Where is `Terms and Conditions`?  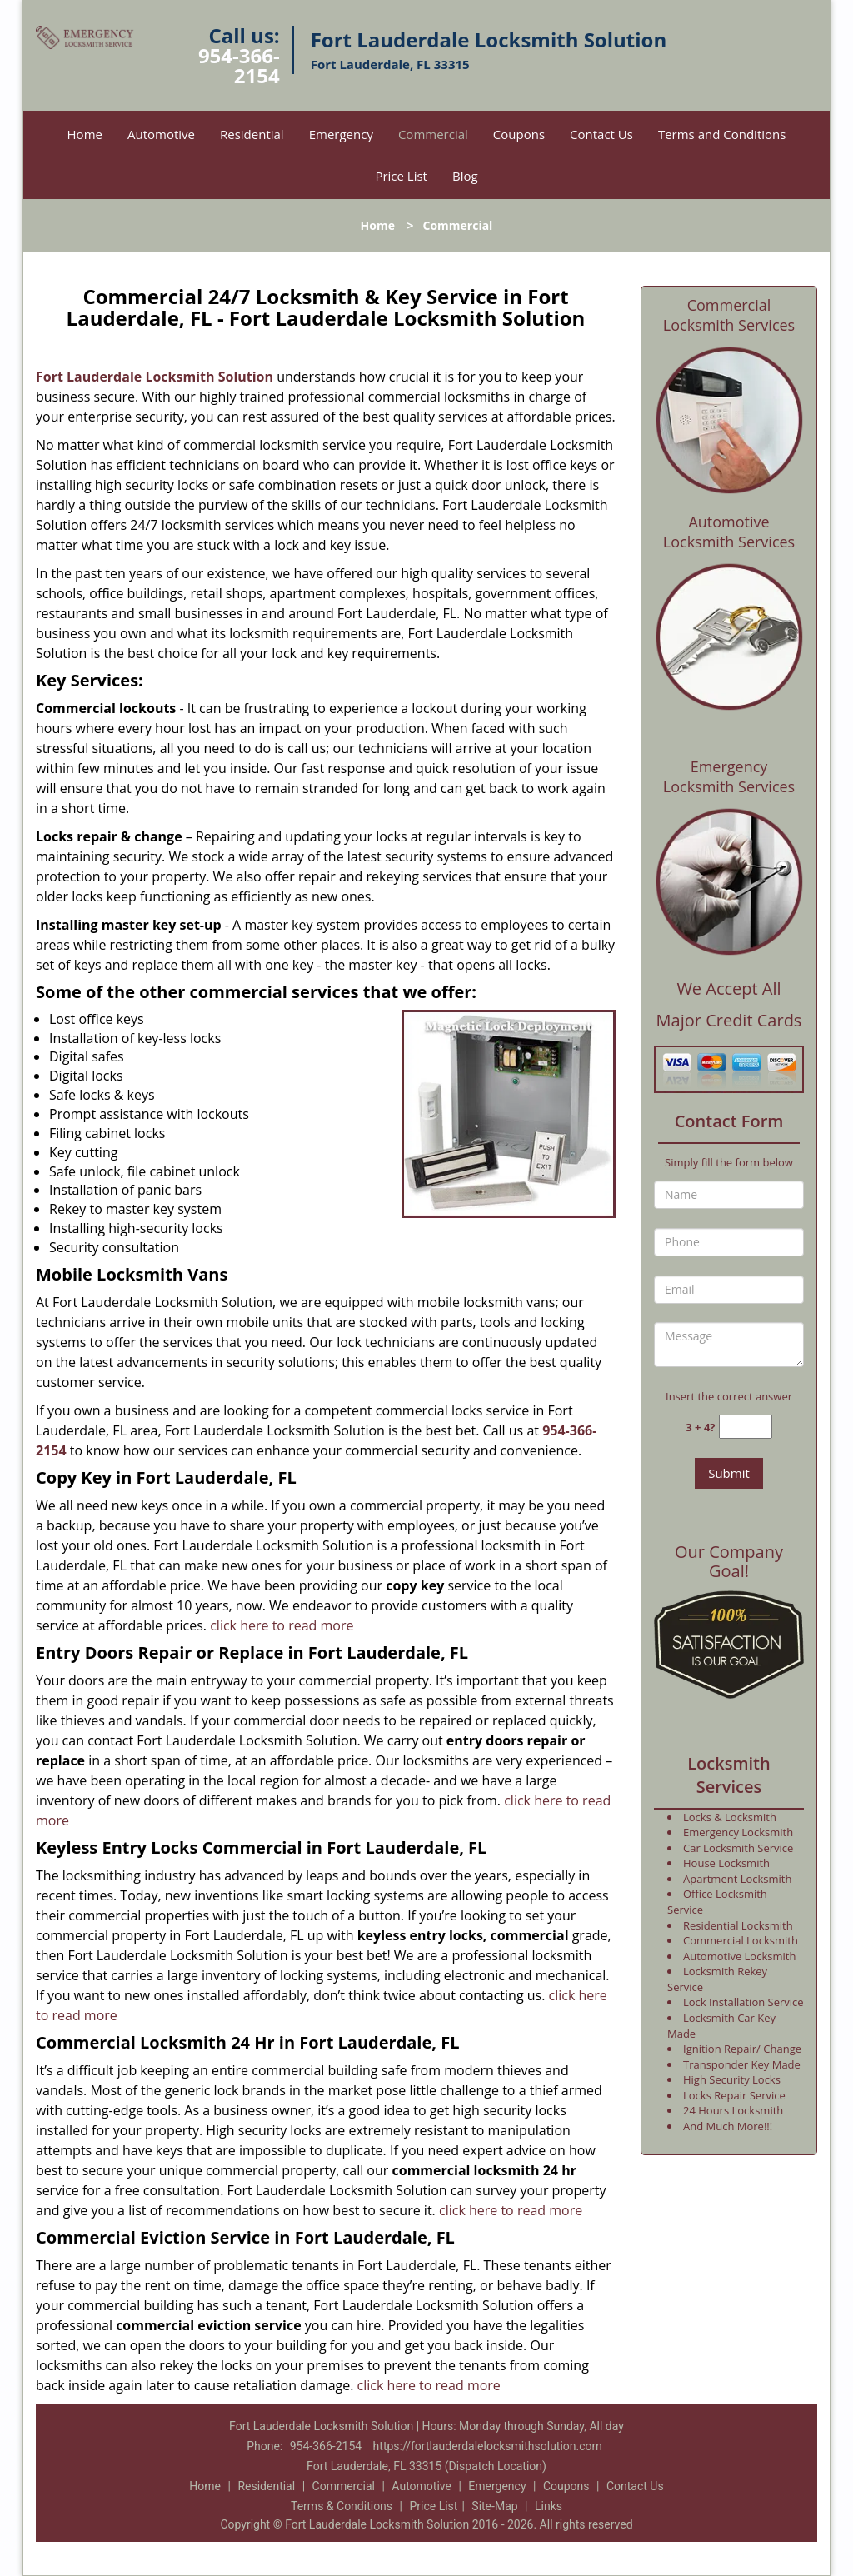
Terms and Conditions is located at coordinates (722, 134).